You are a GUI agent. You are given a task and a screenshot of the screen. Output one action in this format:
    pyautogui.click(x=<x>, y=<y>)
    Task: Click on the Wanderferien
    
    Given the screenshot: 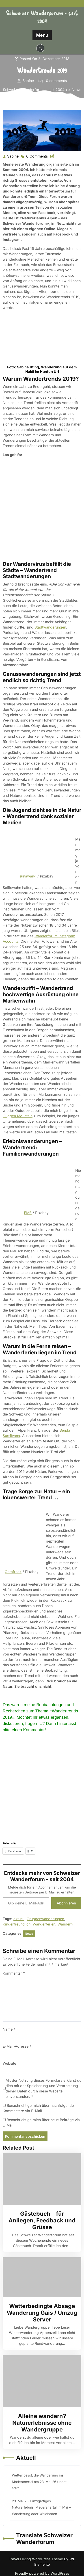 What is the action you would take?
    pyautogui.click(x=44, y=1924)
    